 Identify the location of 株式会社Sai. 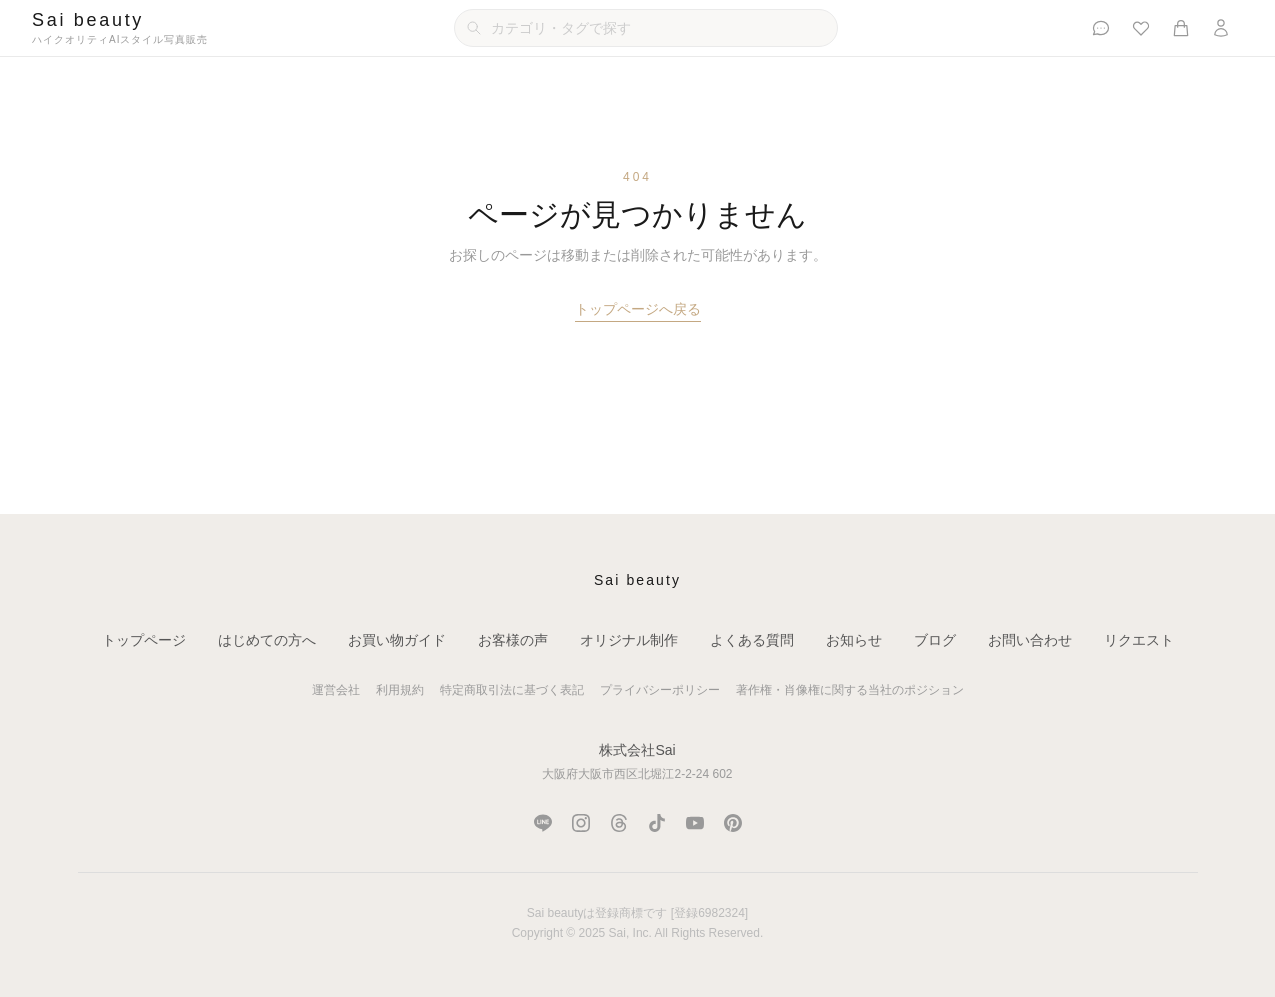
(637, 750).